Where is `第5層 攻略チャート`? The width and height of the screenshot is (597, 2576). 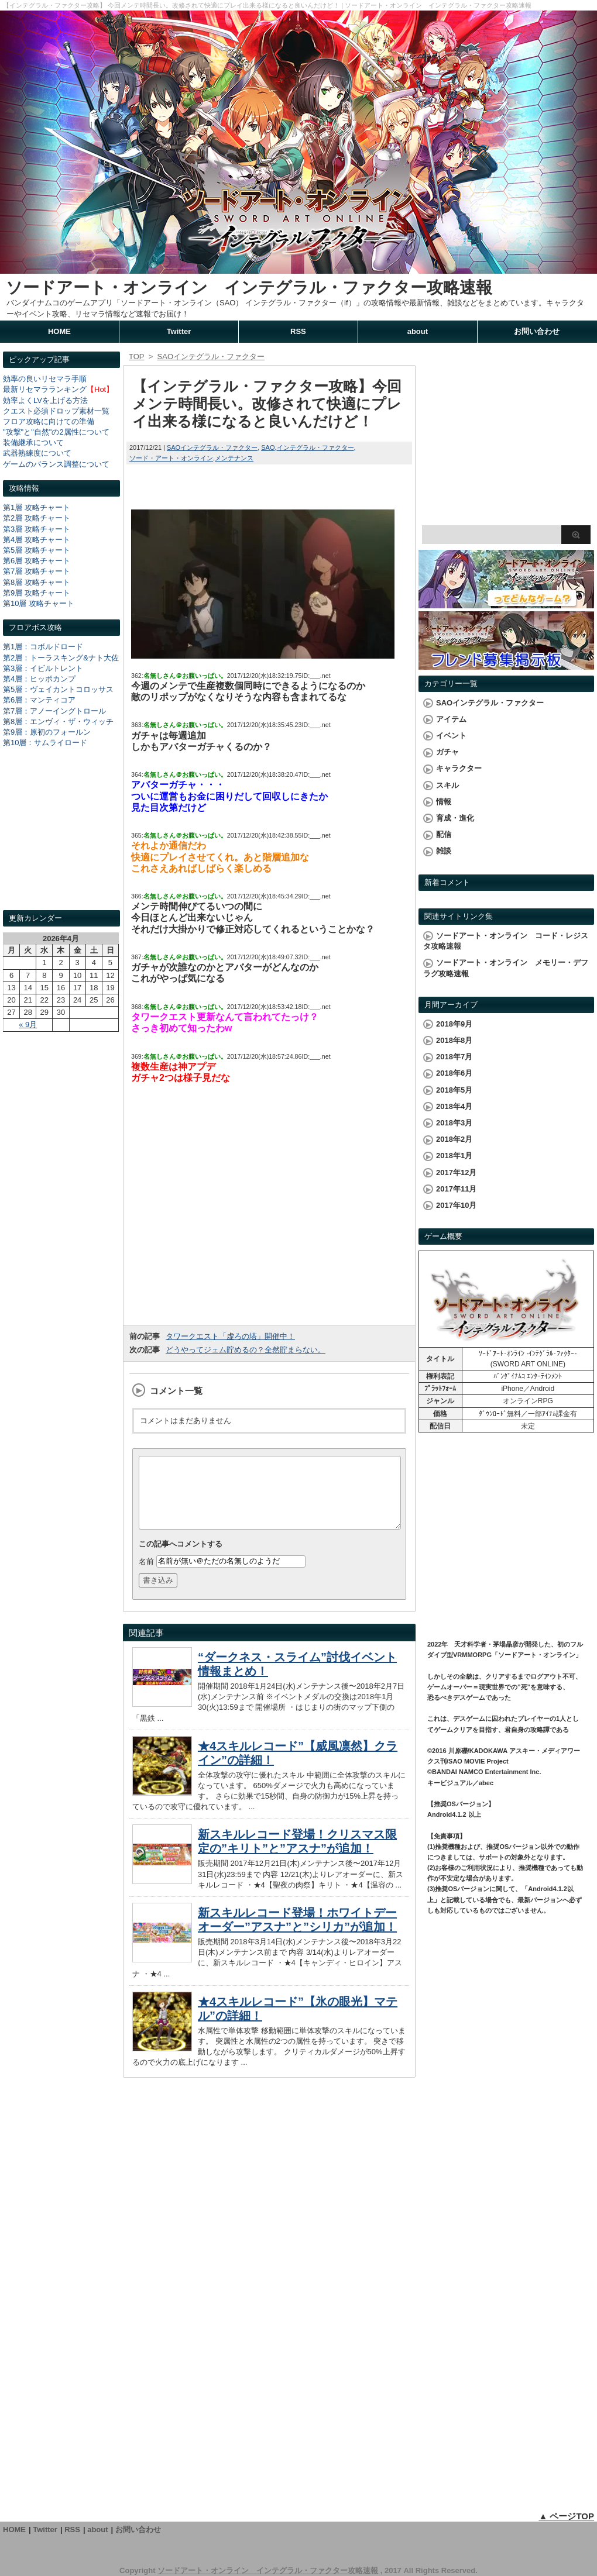 第5層 攻略チャート is located at coordinates (36, 550).